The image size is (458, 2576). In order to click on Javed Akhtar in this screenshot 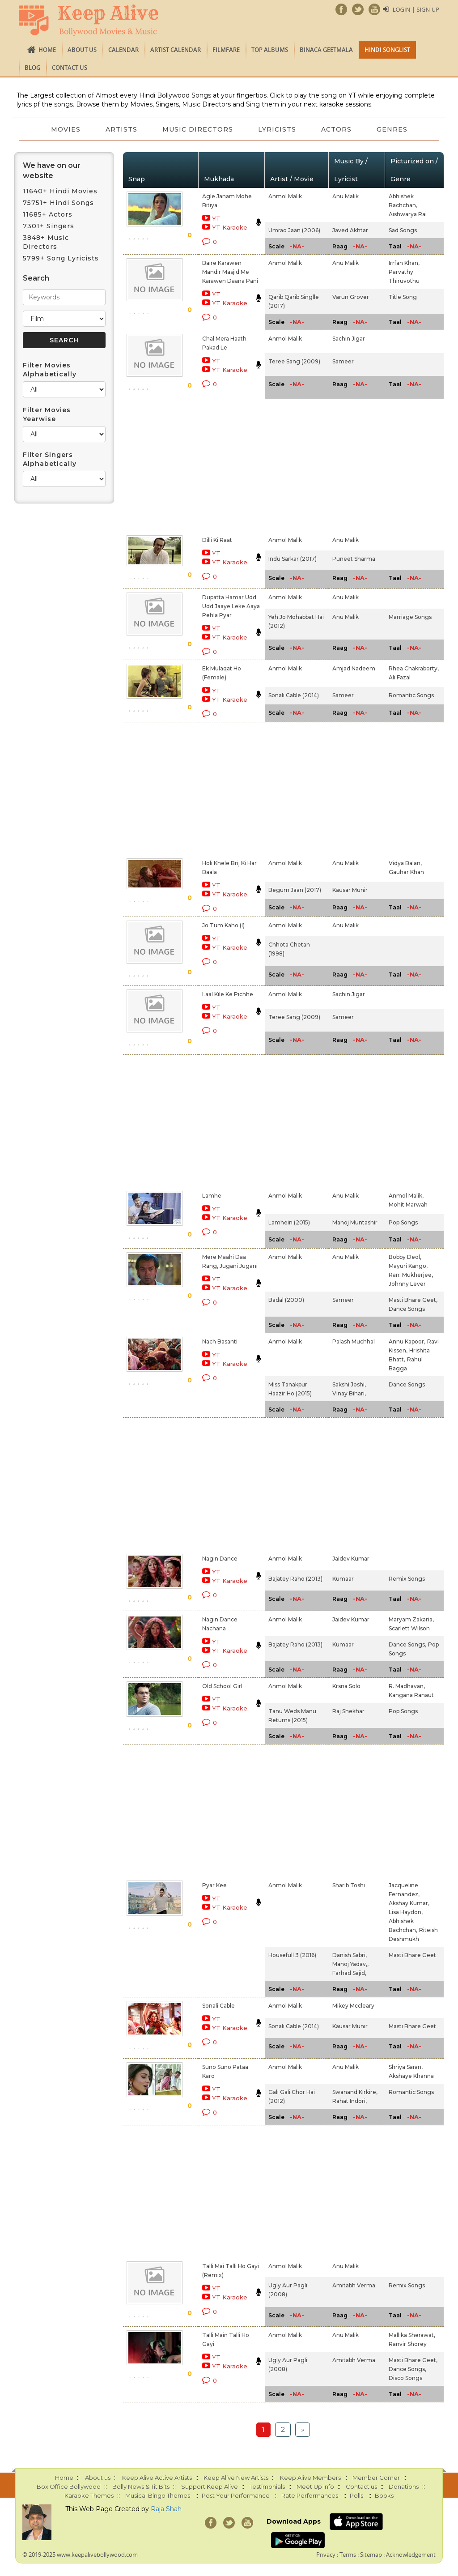, I will do `click(350, 230)`.